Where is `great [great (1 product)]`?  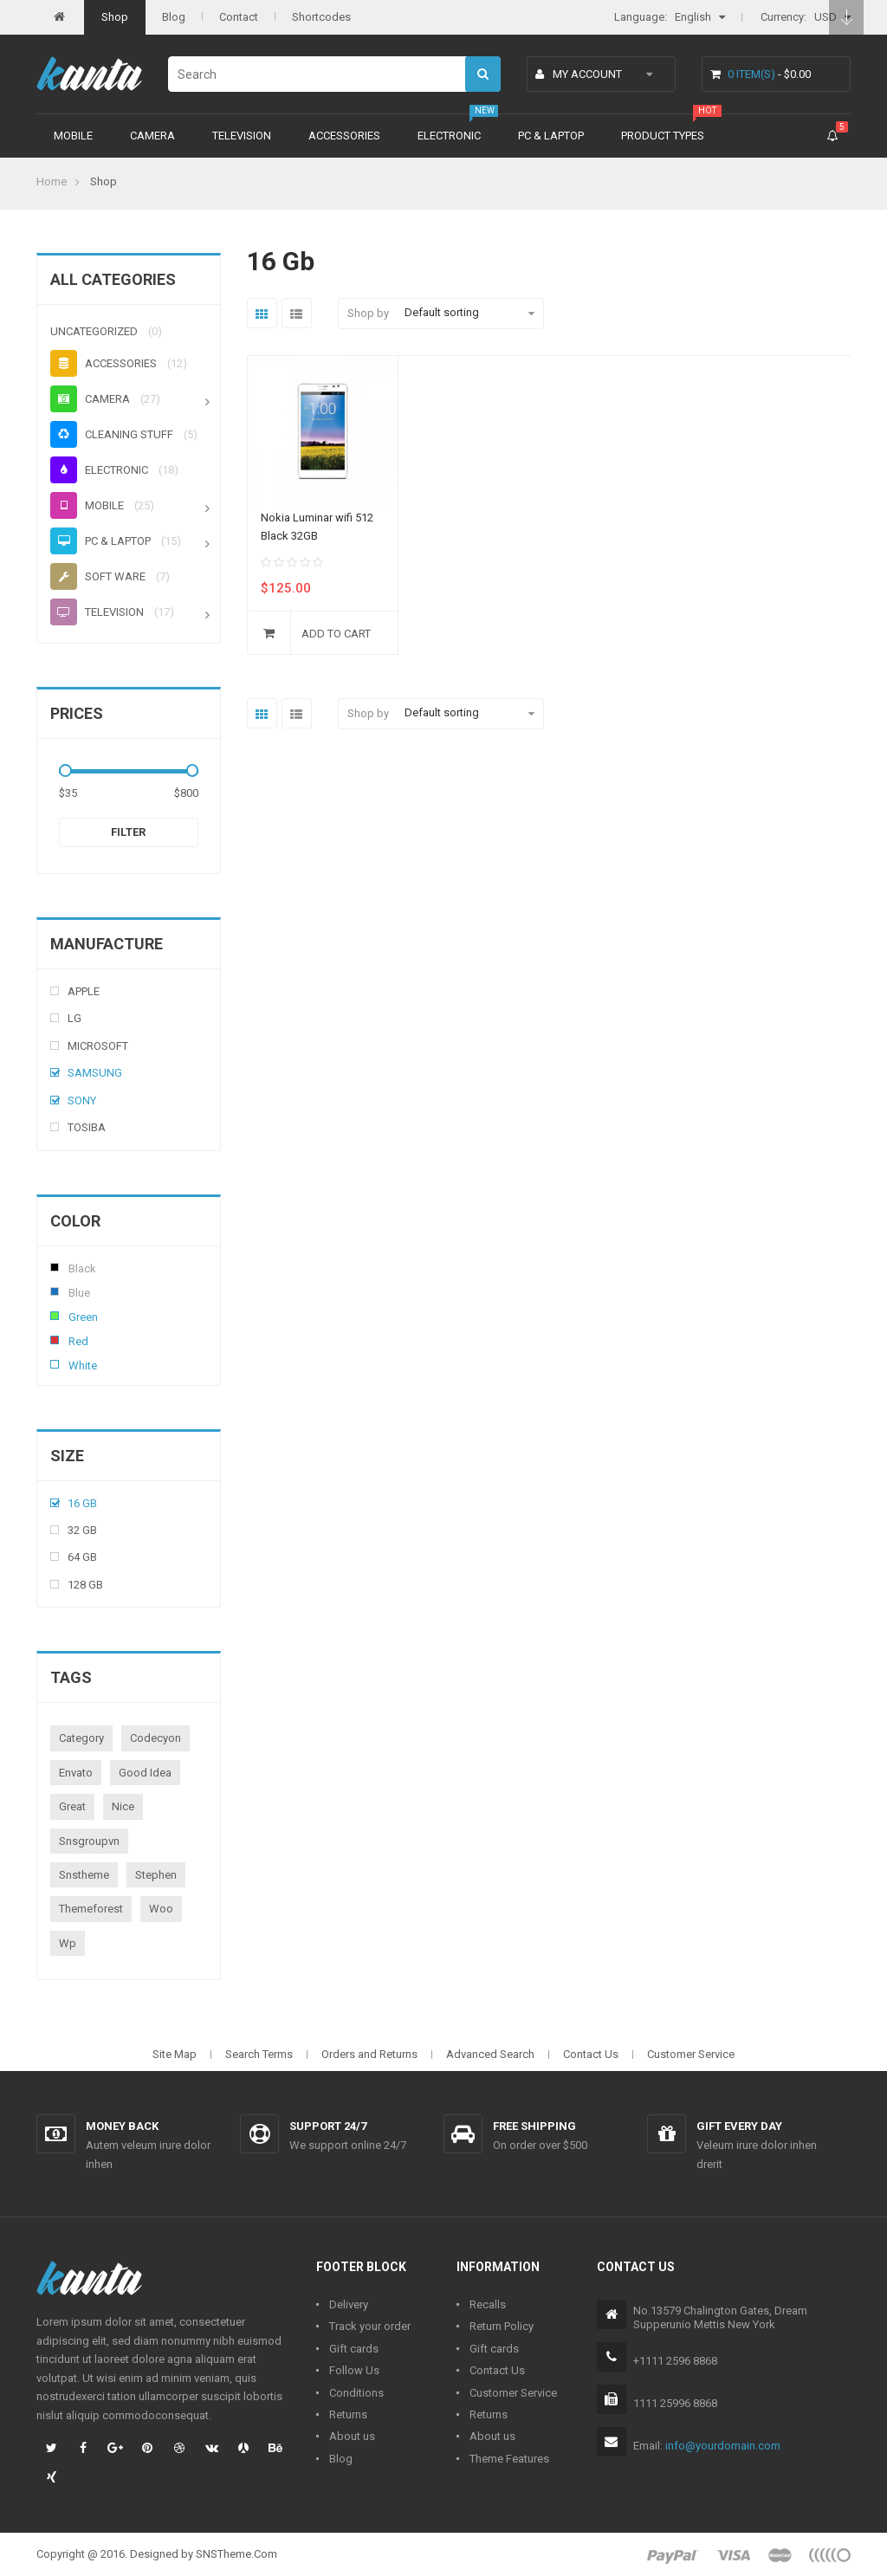
great [great (1 product)] is located at coordinates (72, 1806).